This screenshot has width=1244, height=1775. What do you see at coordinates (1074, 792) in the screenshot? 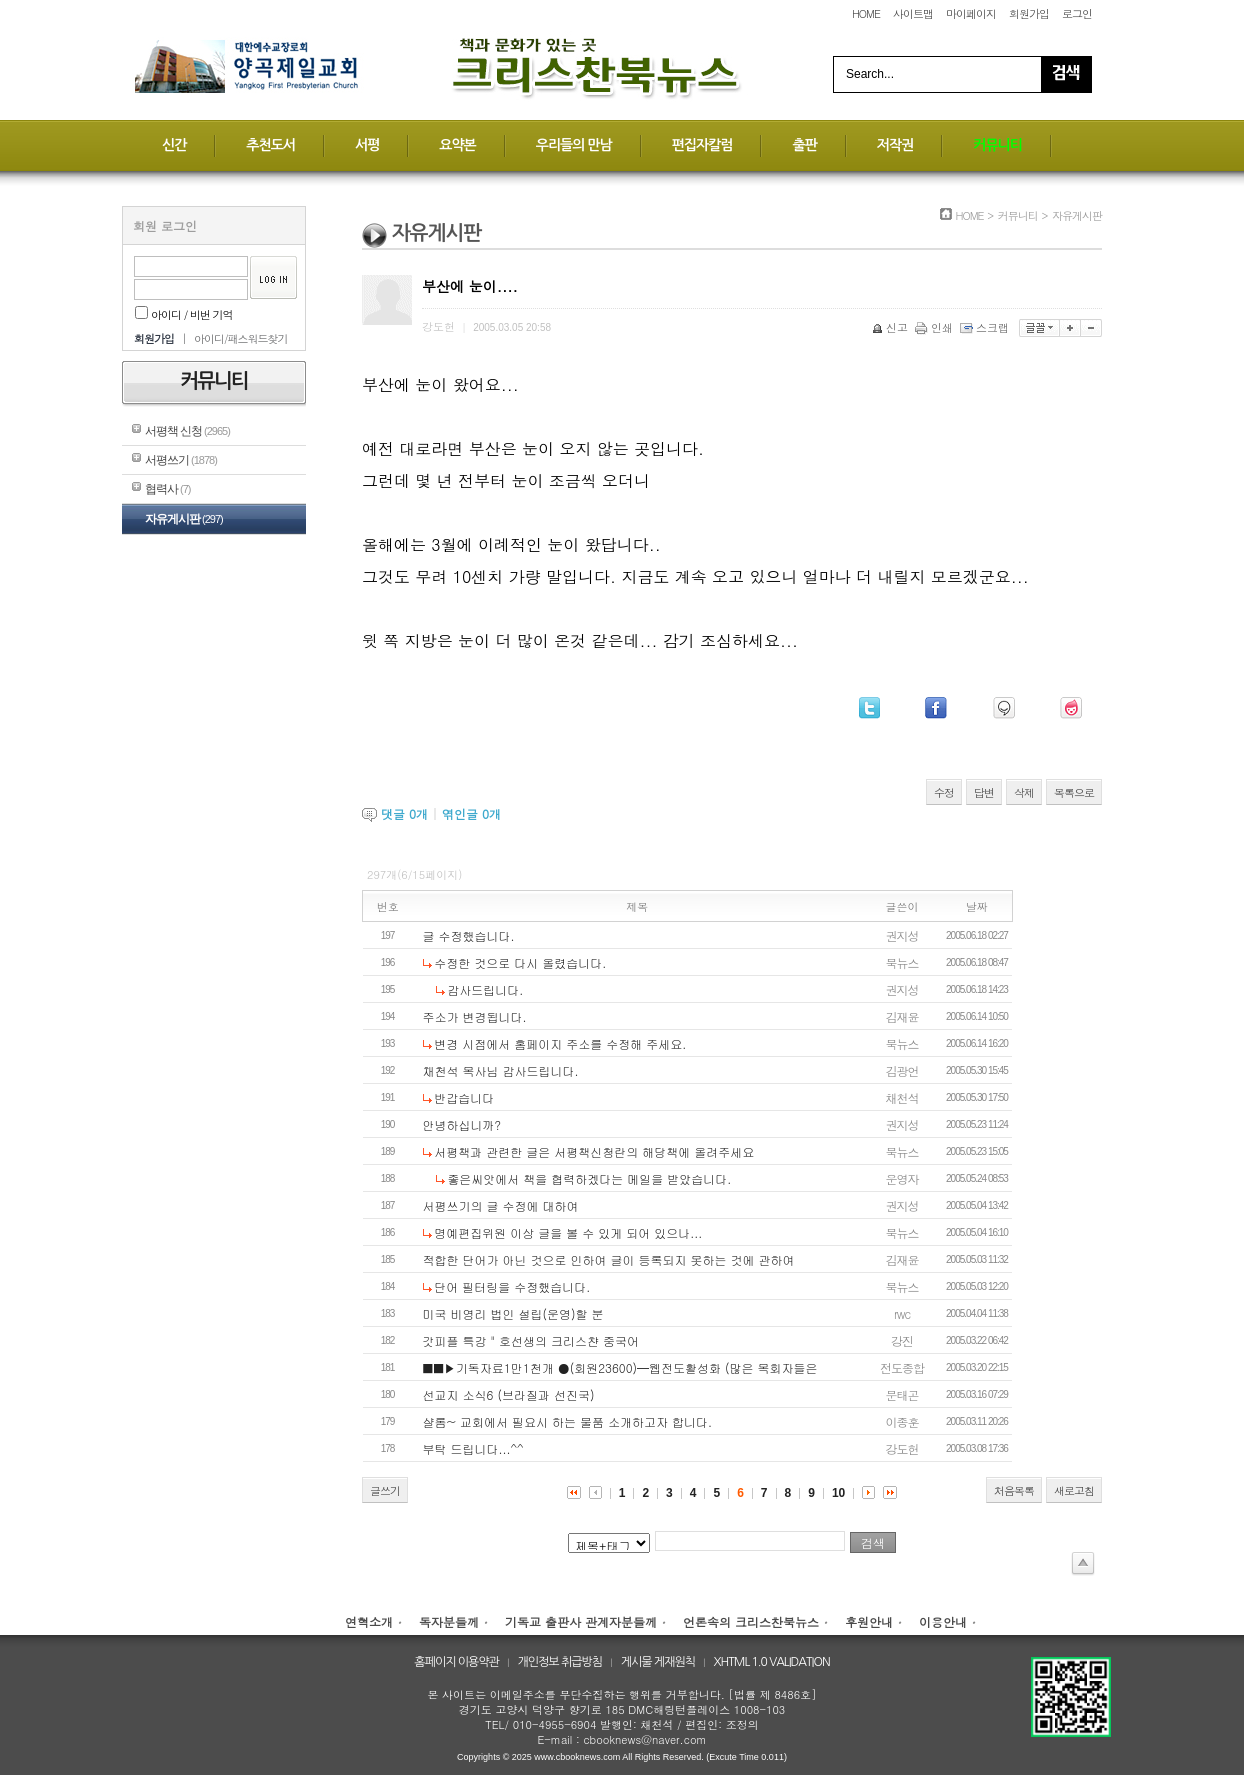
I see `목록으로` at bounding box center [1074, 792].